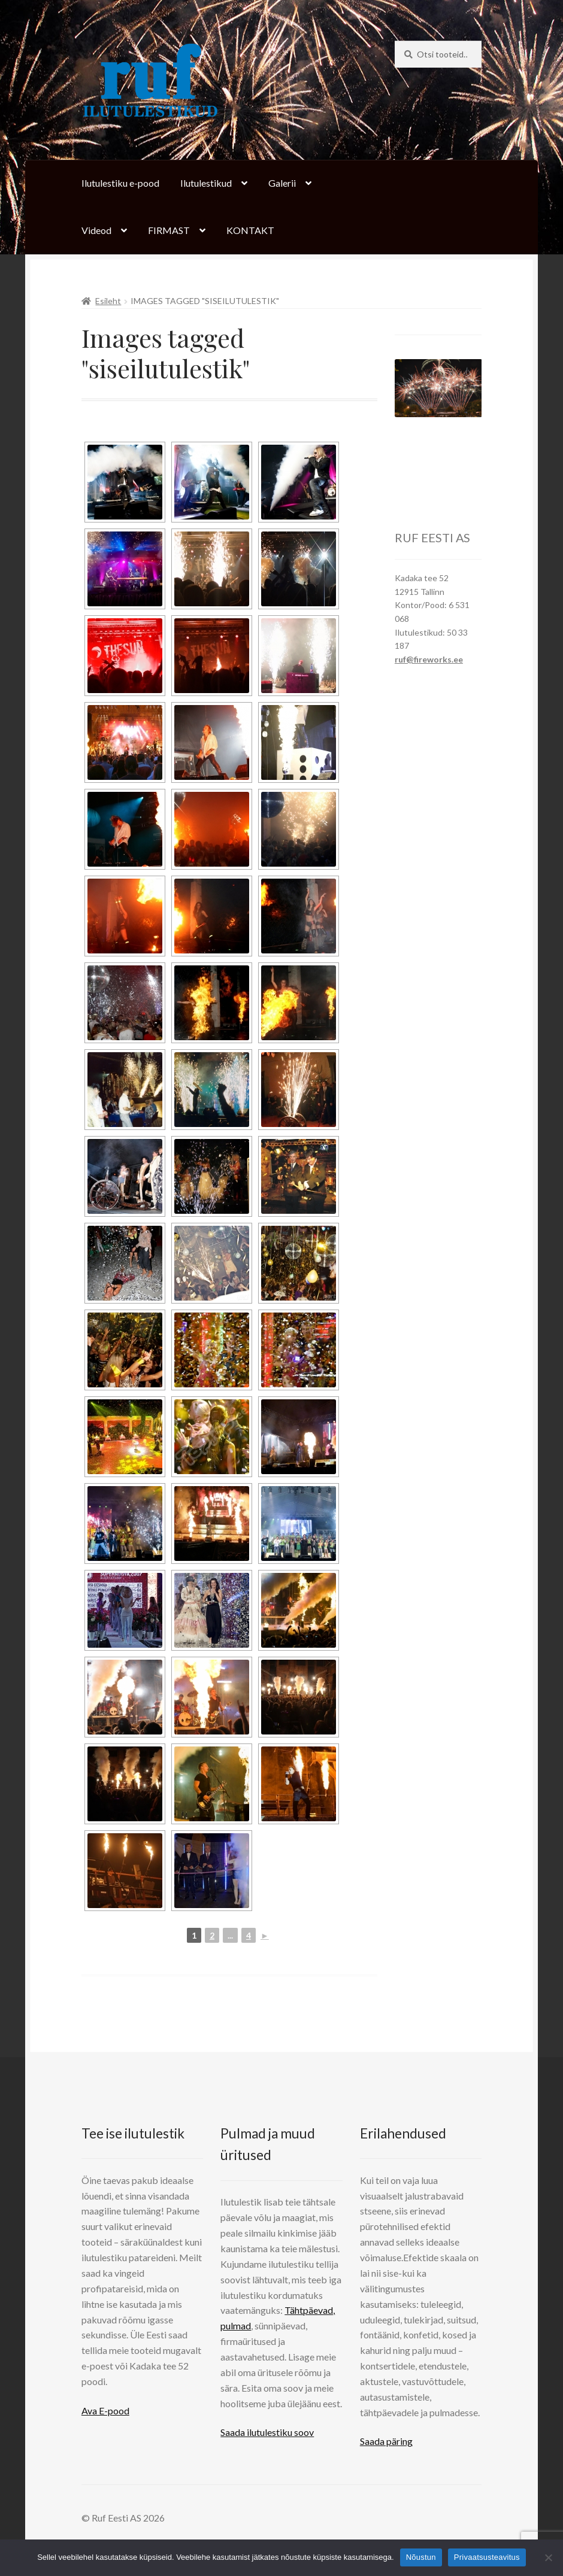 This screenshot has height=2576, width=563. Describe the element at coordinates (206, 183) in the screenshot. I see `Ilutulestikud` at that location.